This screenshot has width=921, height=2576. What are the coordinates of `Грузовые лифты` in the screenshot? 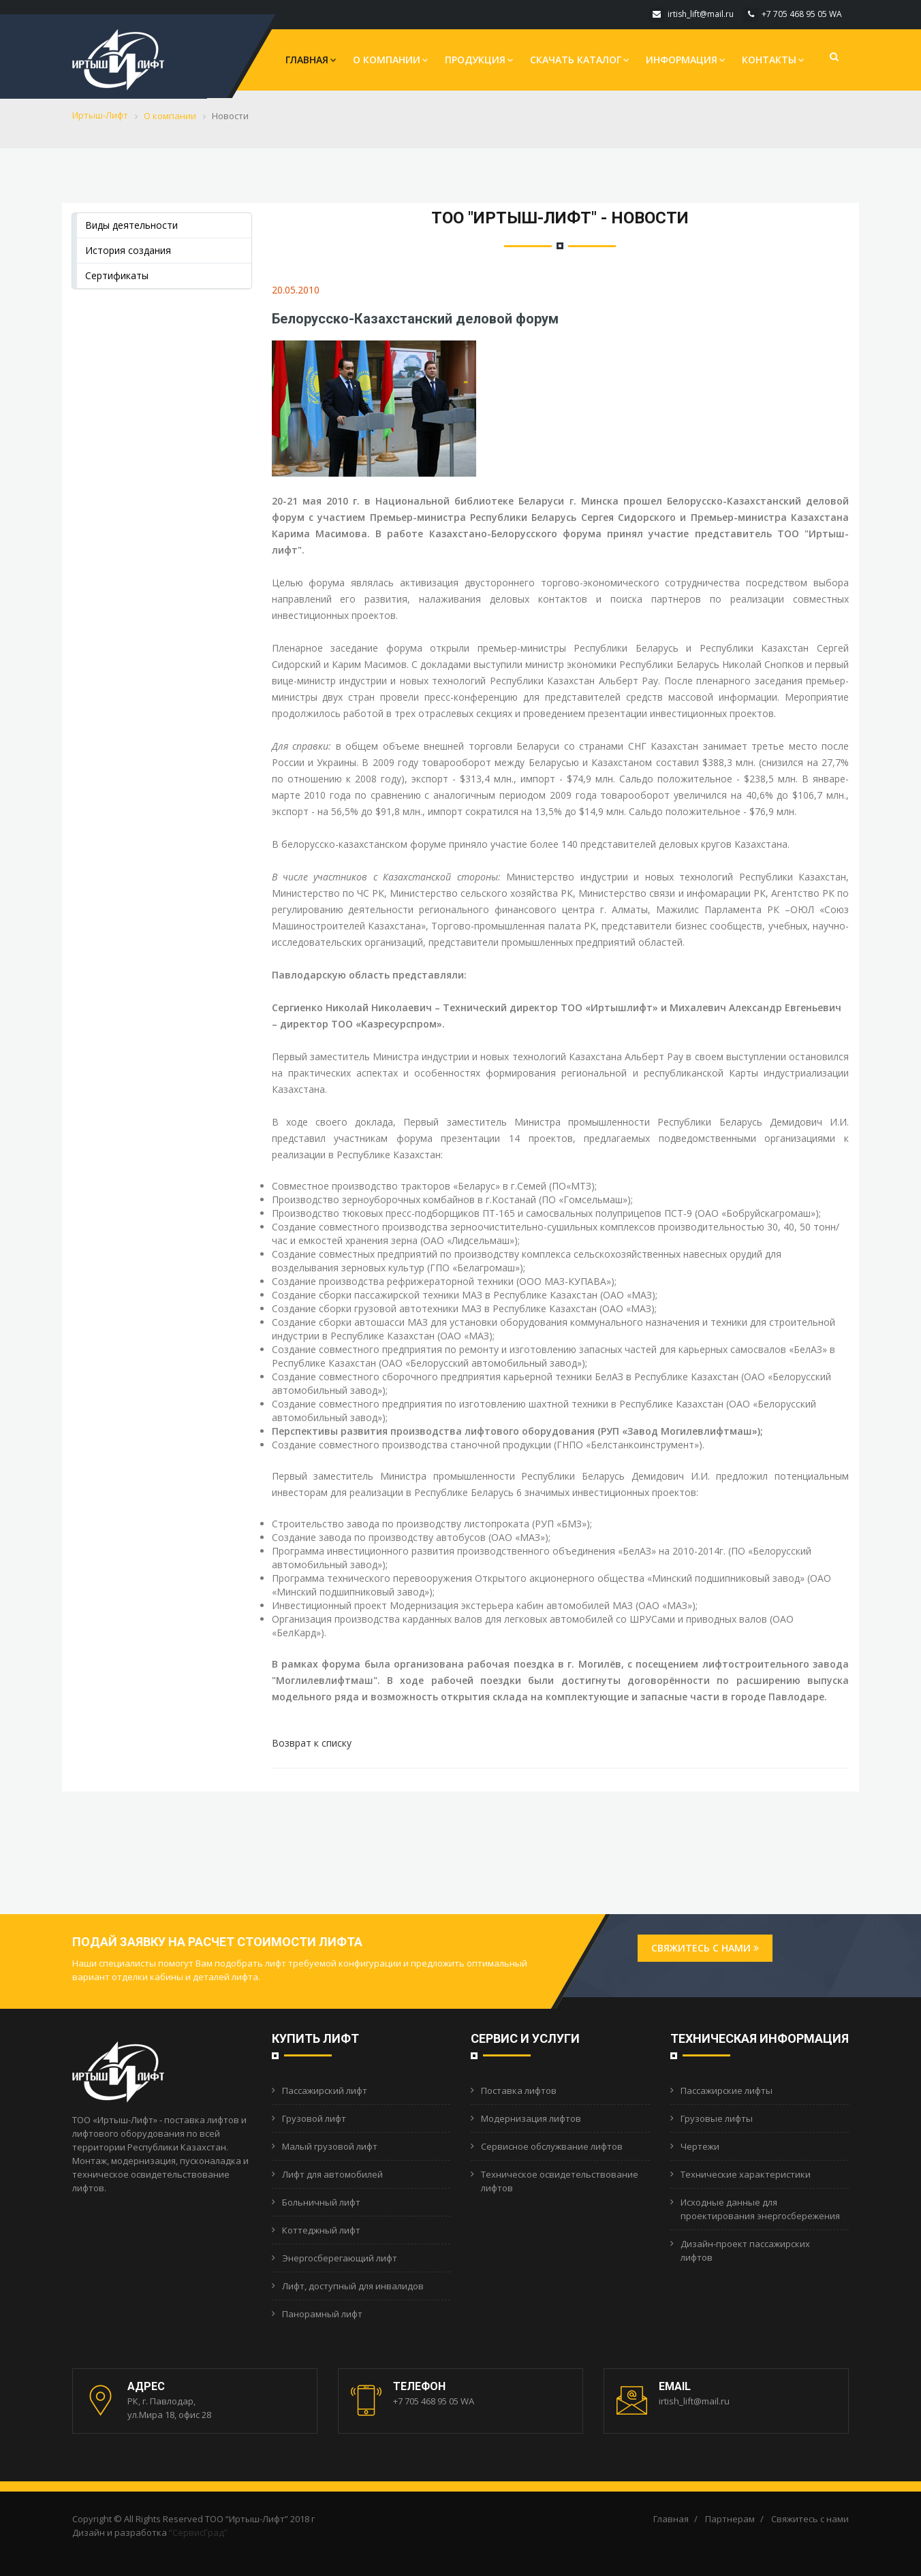 It's located at (717, 2118).